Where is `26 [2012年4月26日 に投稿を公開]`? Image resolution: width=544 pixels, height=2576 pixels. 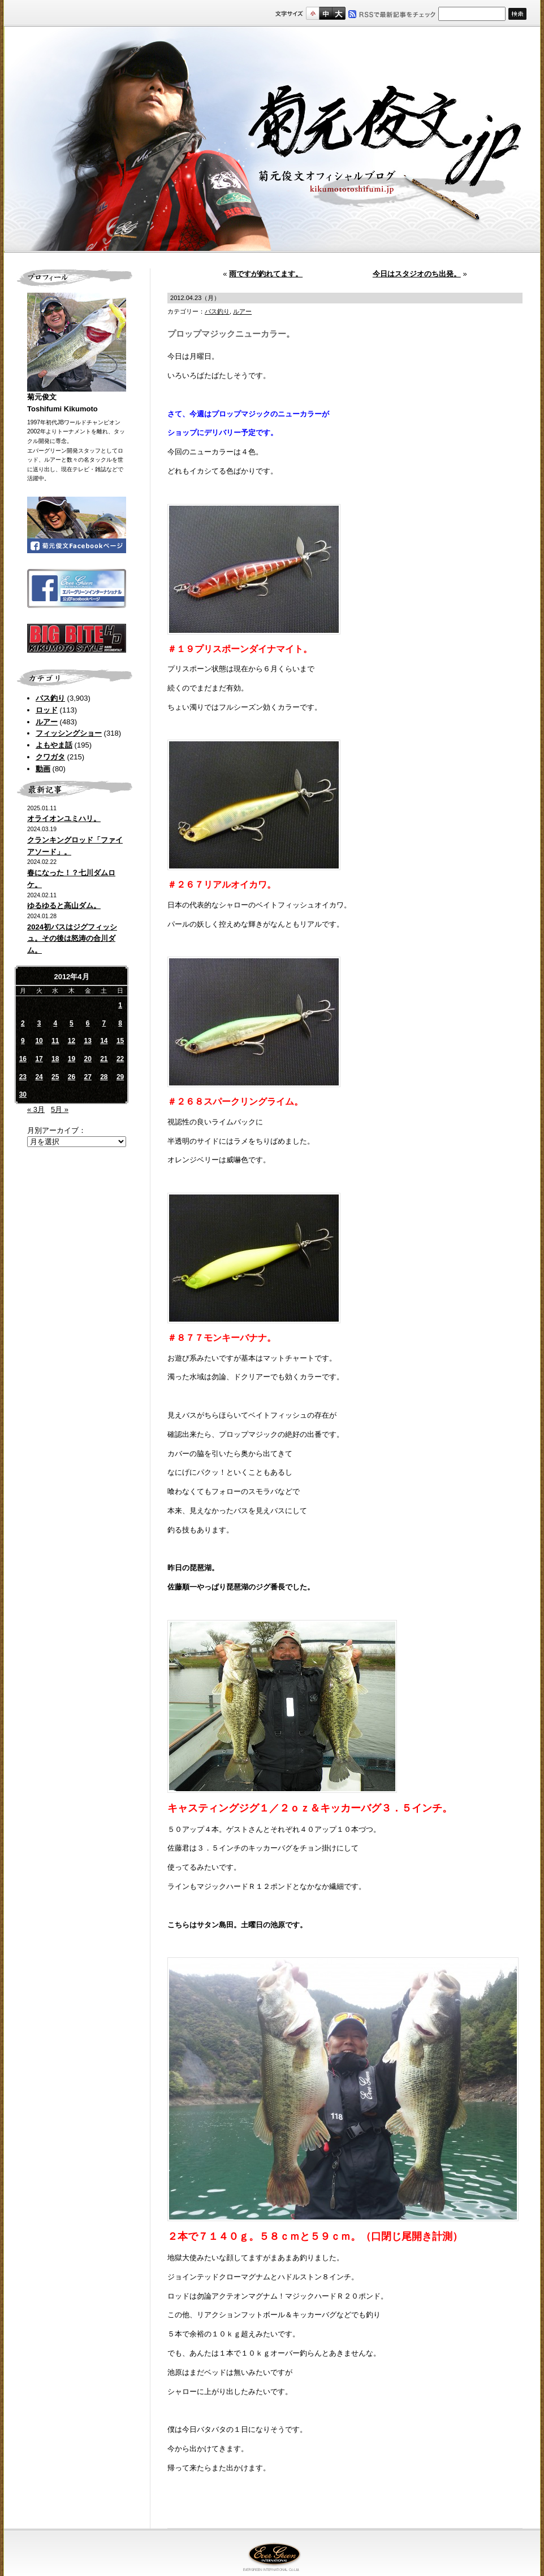
26 [2012年4月26日 に投稿を公開] is located at coordinates (71, 1077).